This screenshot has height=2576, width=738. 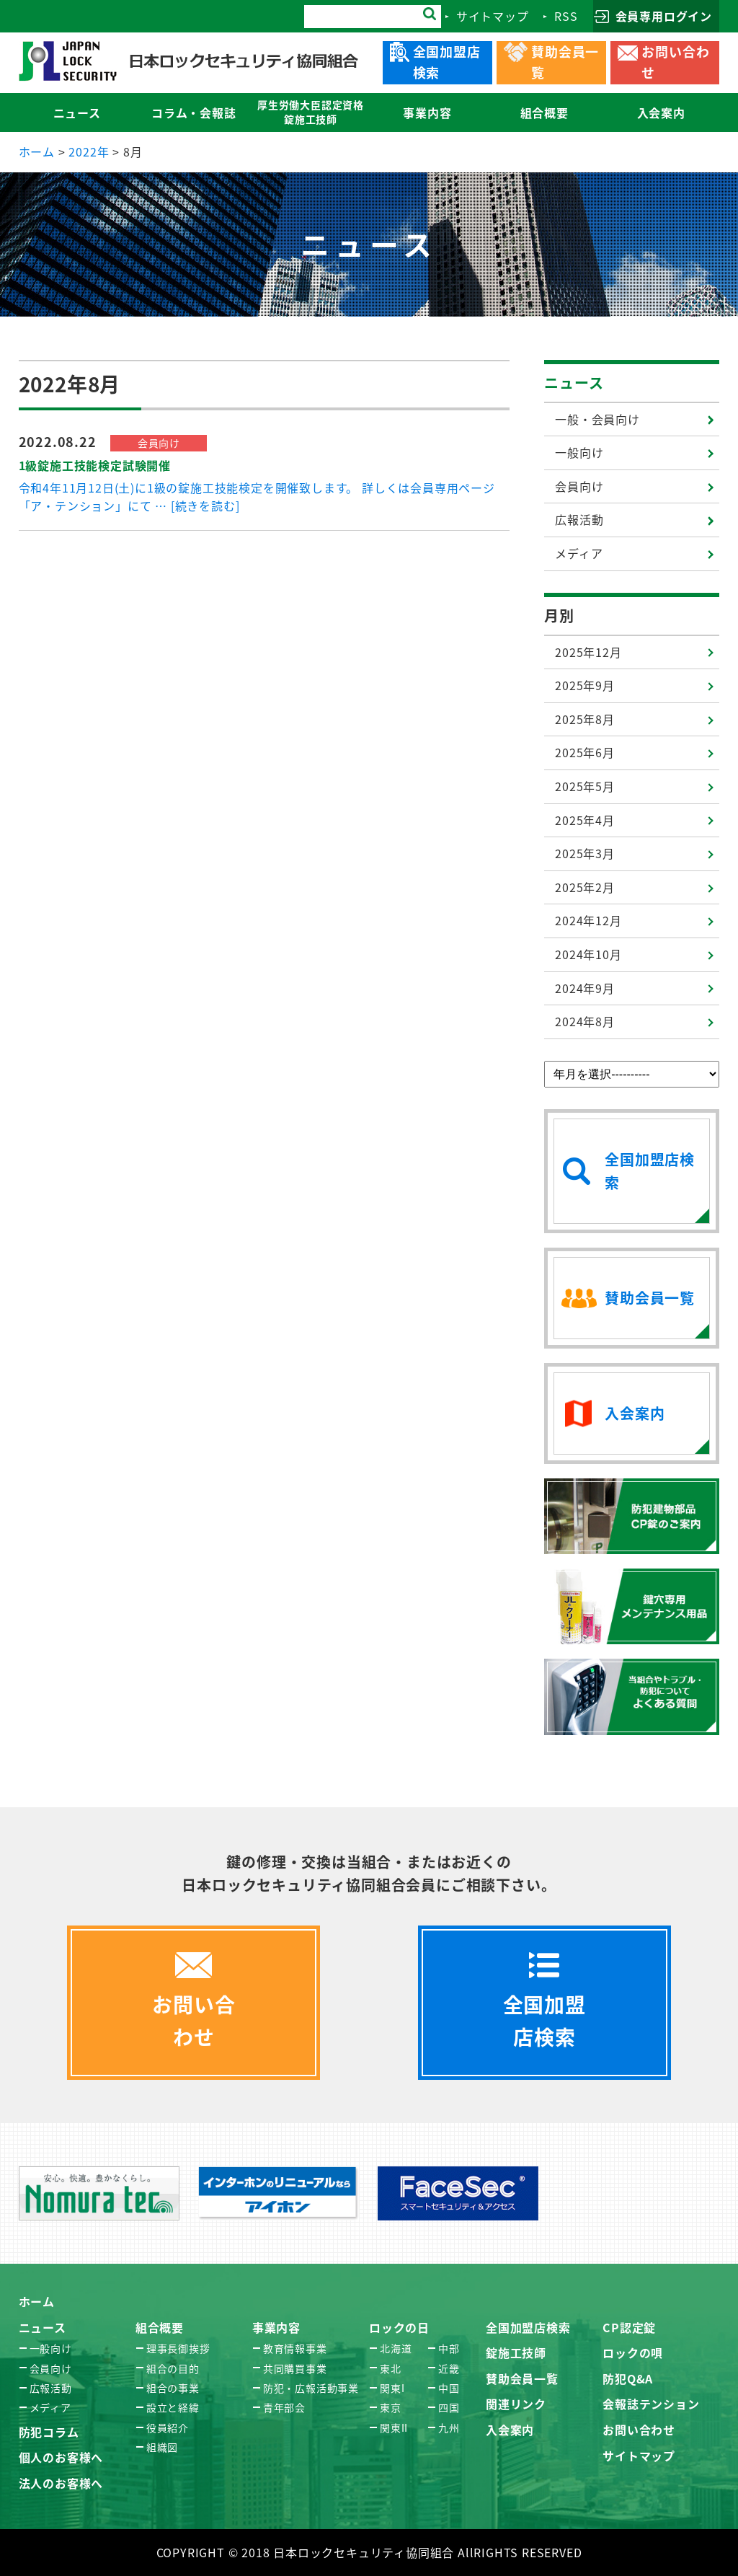 I want to click on 中国, so click(x=449, y=2388).